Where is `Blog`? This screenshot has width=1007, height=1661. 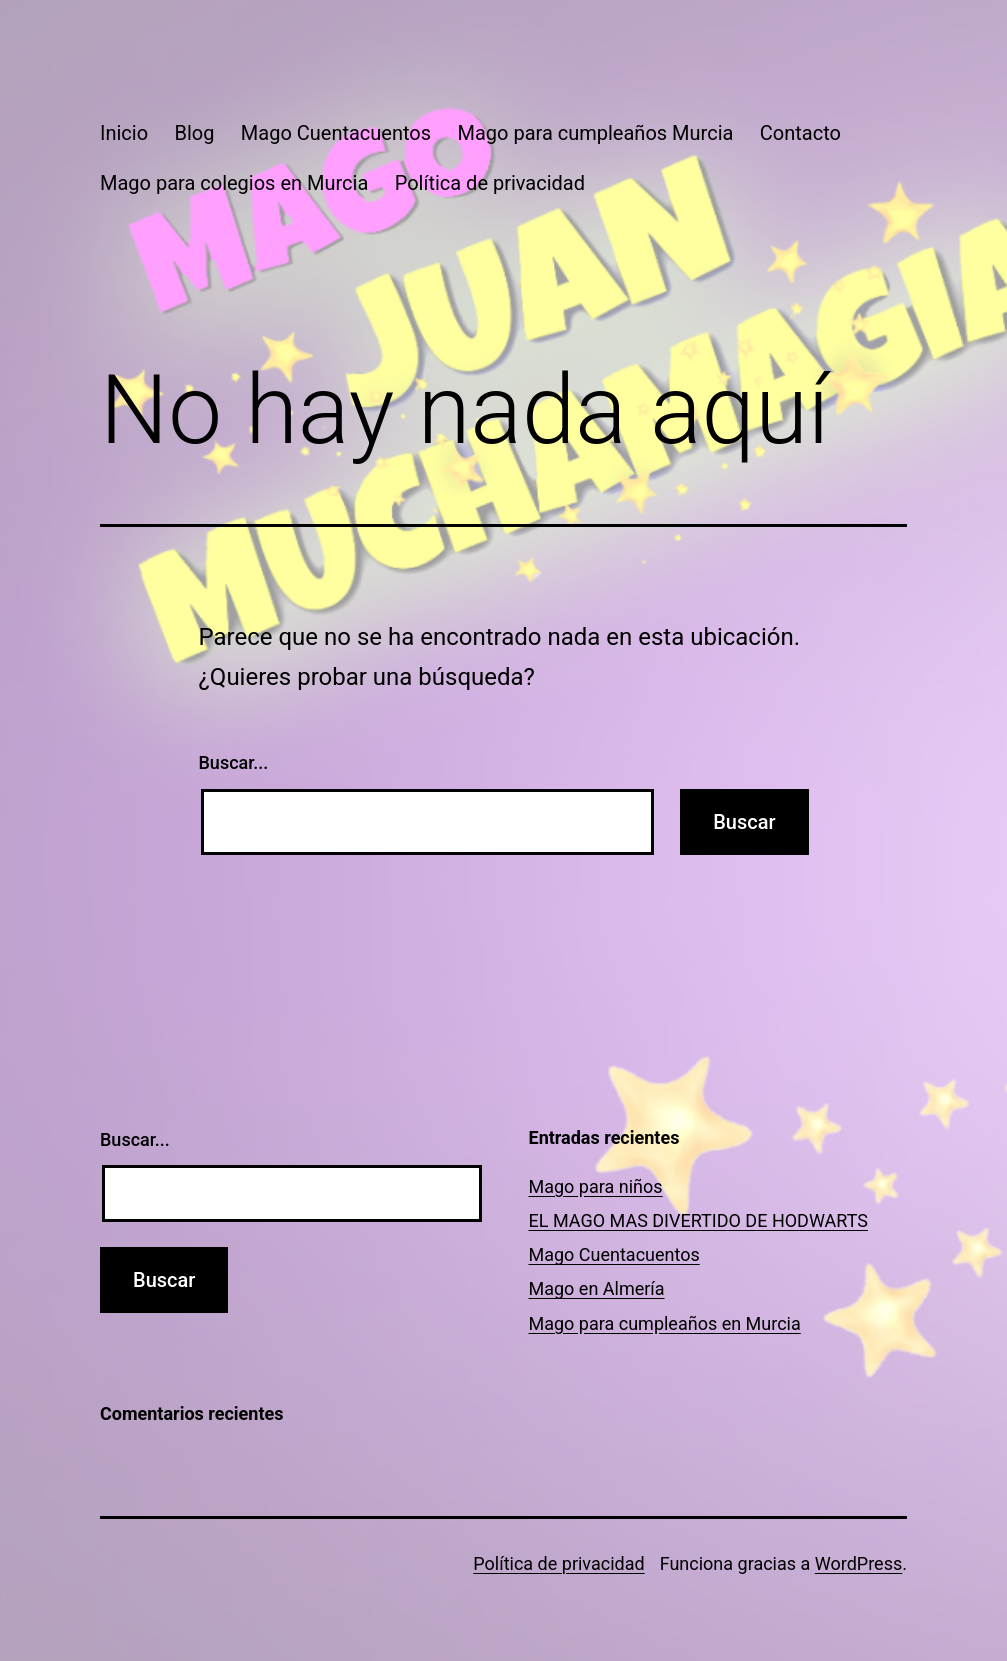 Blog is located at coordinates (194, 133).